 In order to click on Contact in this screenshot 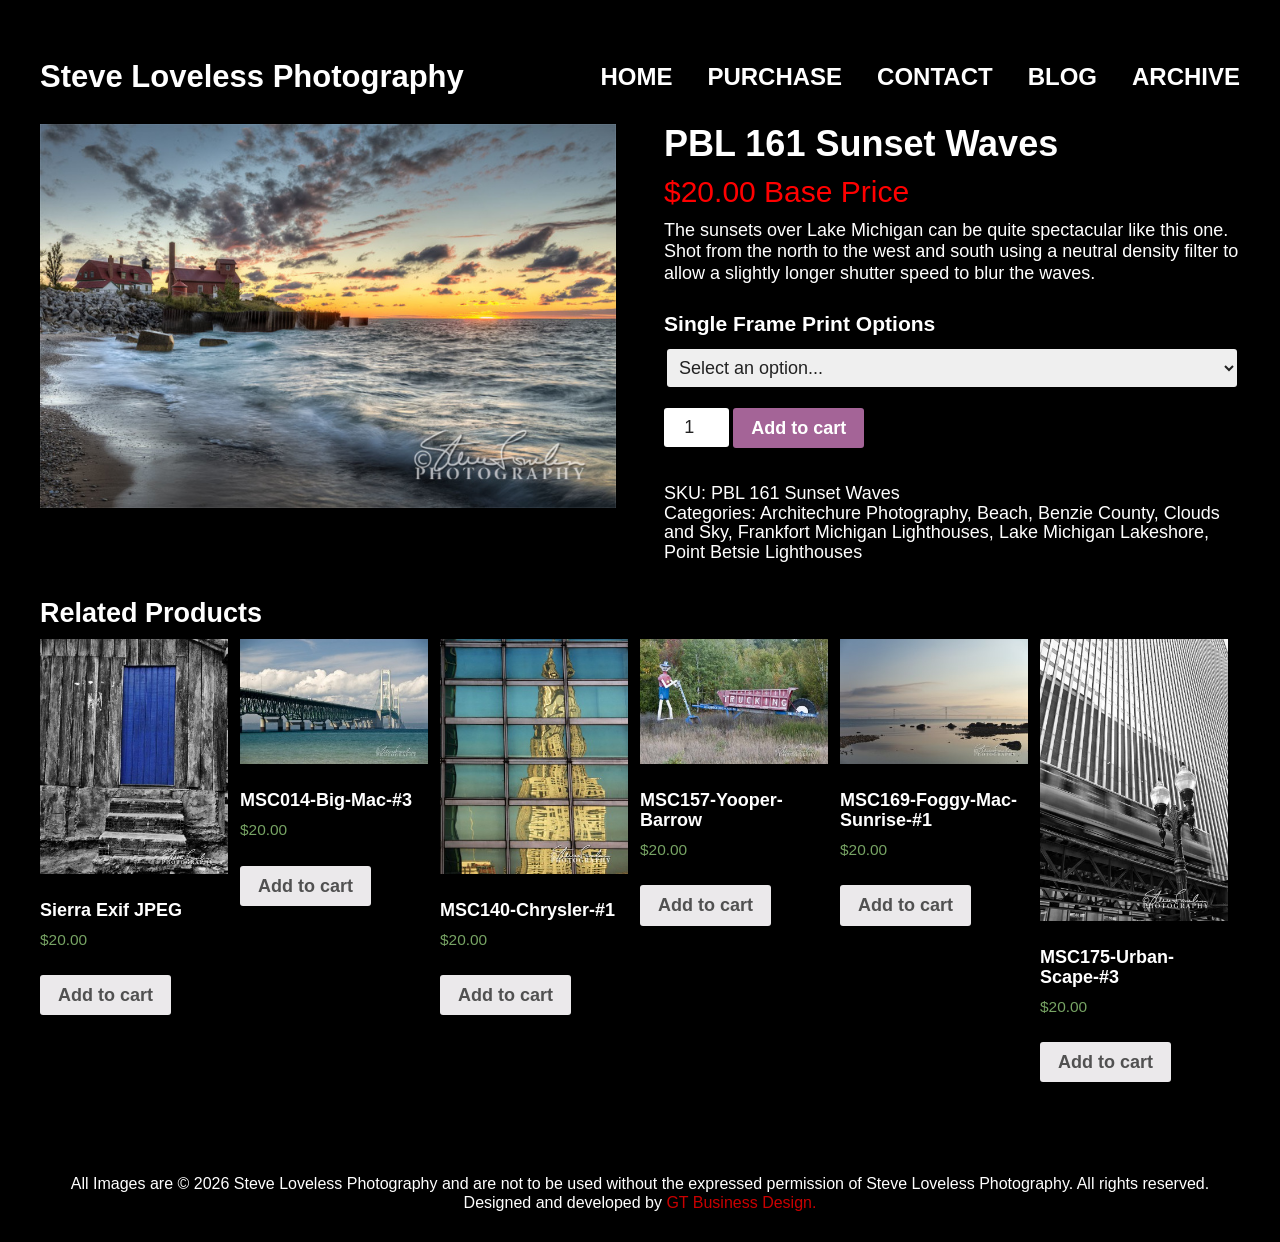, I will do `click(935, 76)`.